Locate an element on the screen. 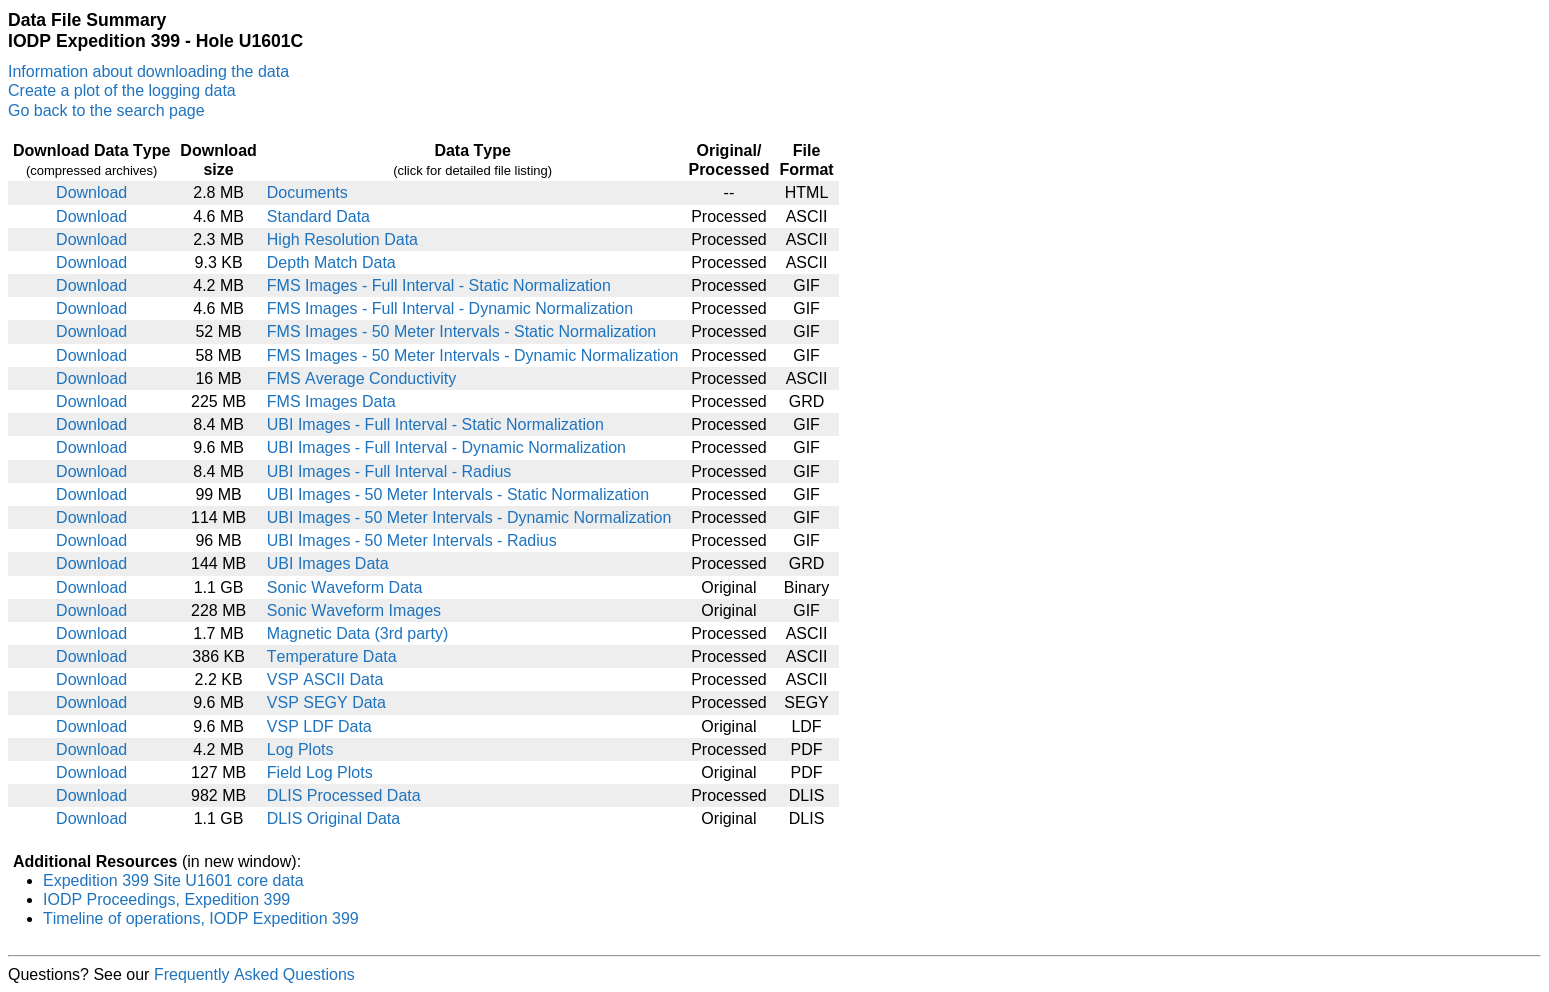 This screenshot has width=1549, height=992. VSP LDF Data is located at coordinates (319, 726).